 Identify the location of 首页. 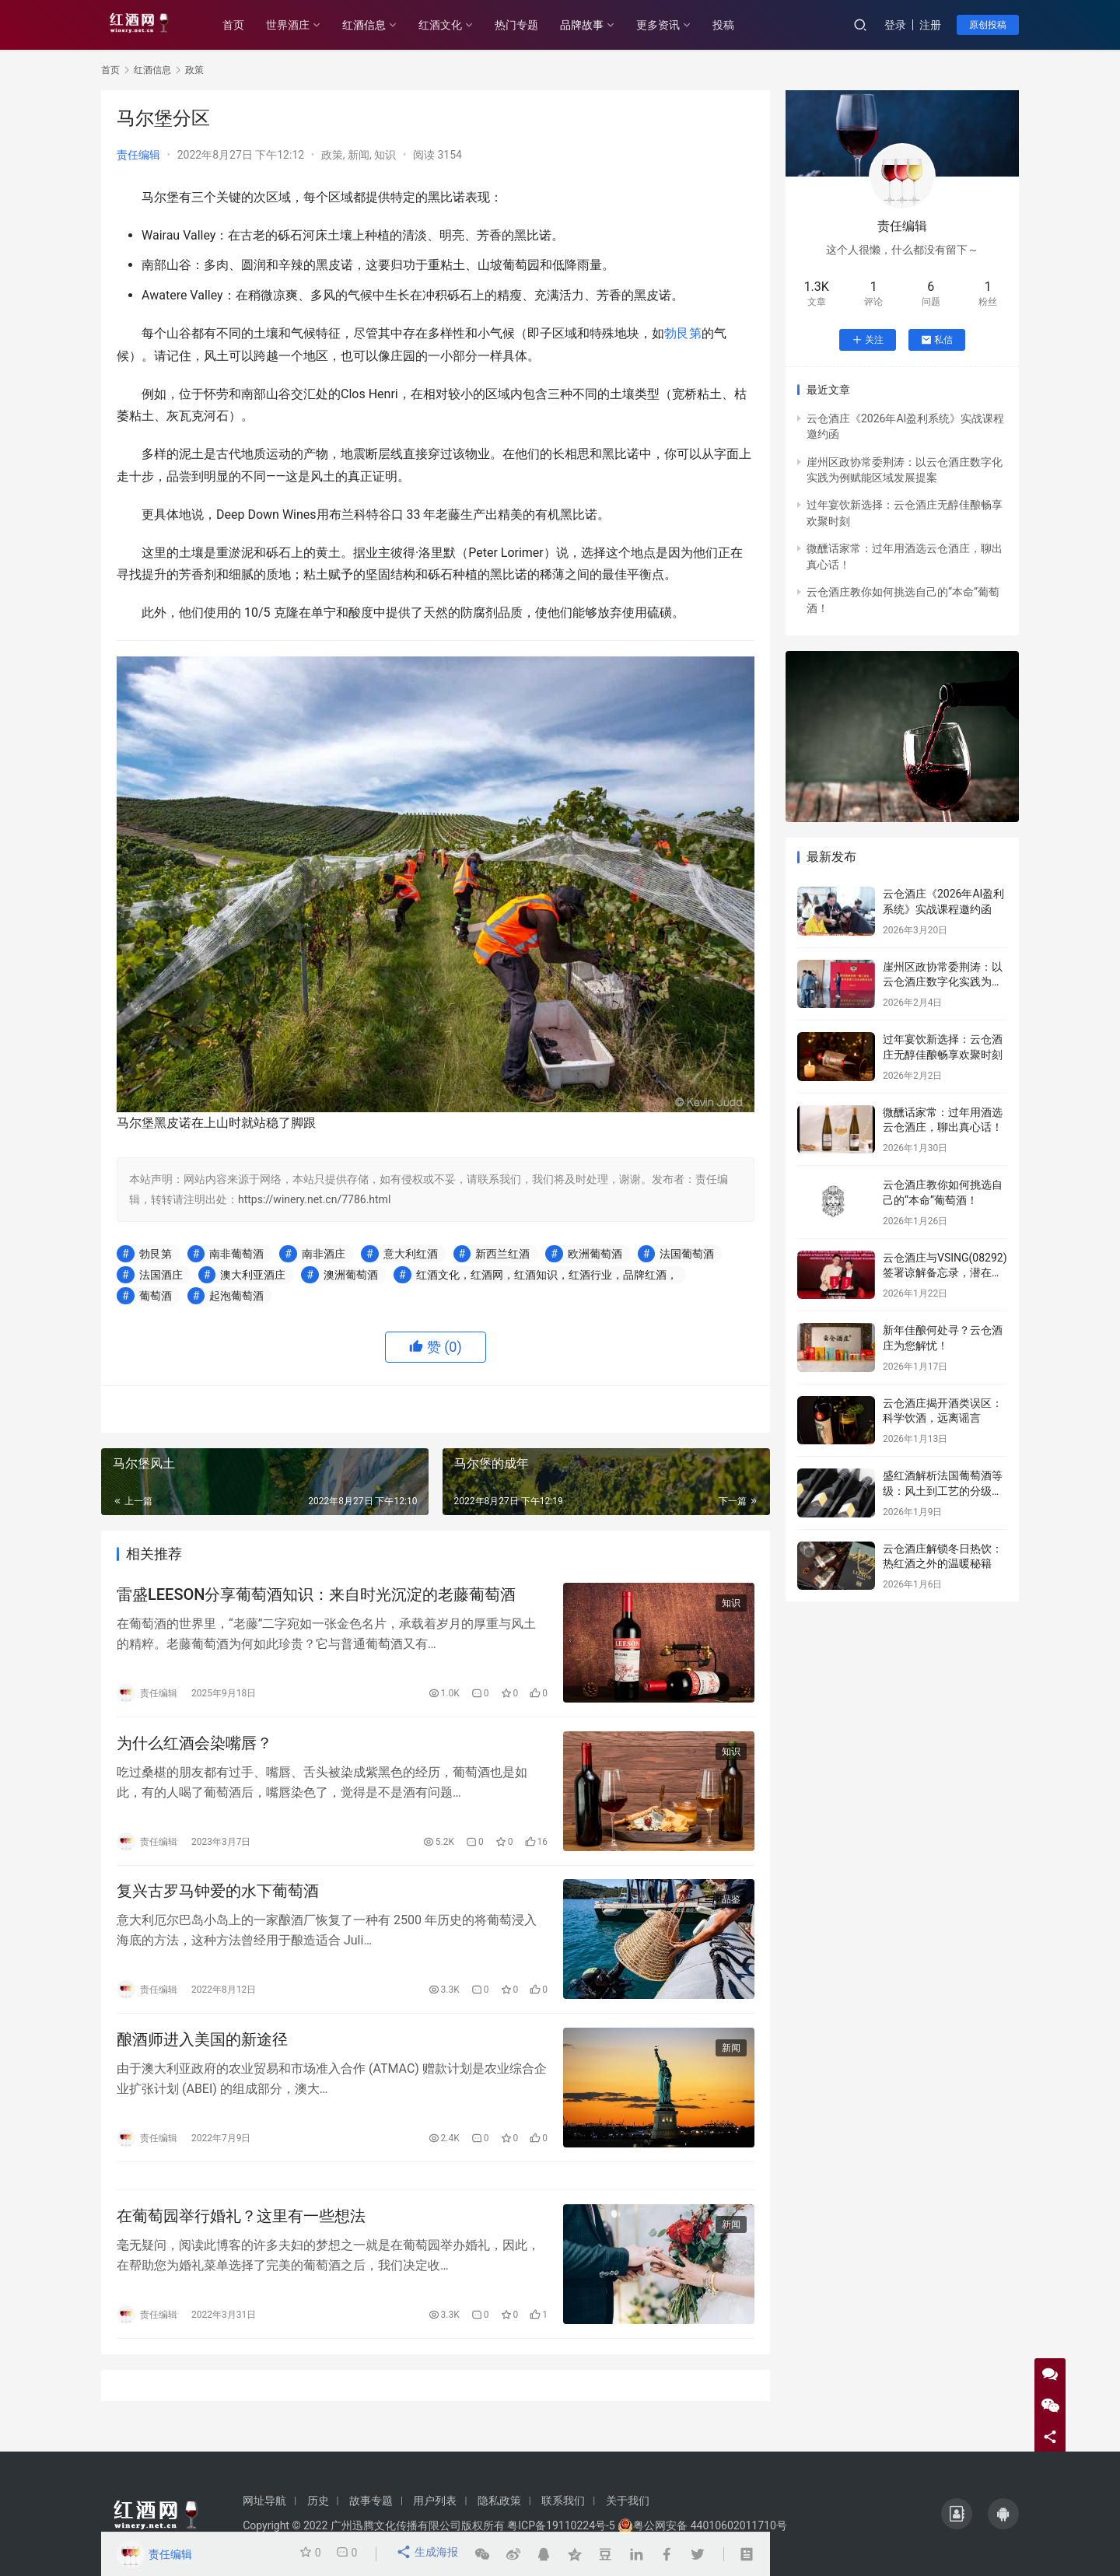
(249, 25).